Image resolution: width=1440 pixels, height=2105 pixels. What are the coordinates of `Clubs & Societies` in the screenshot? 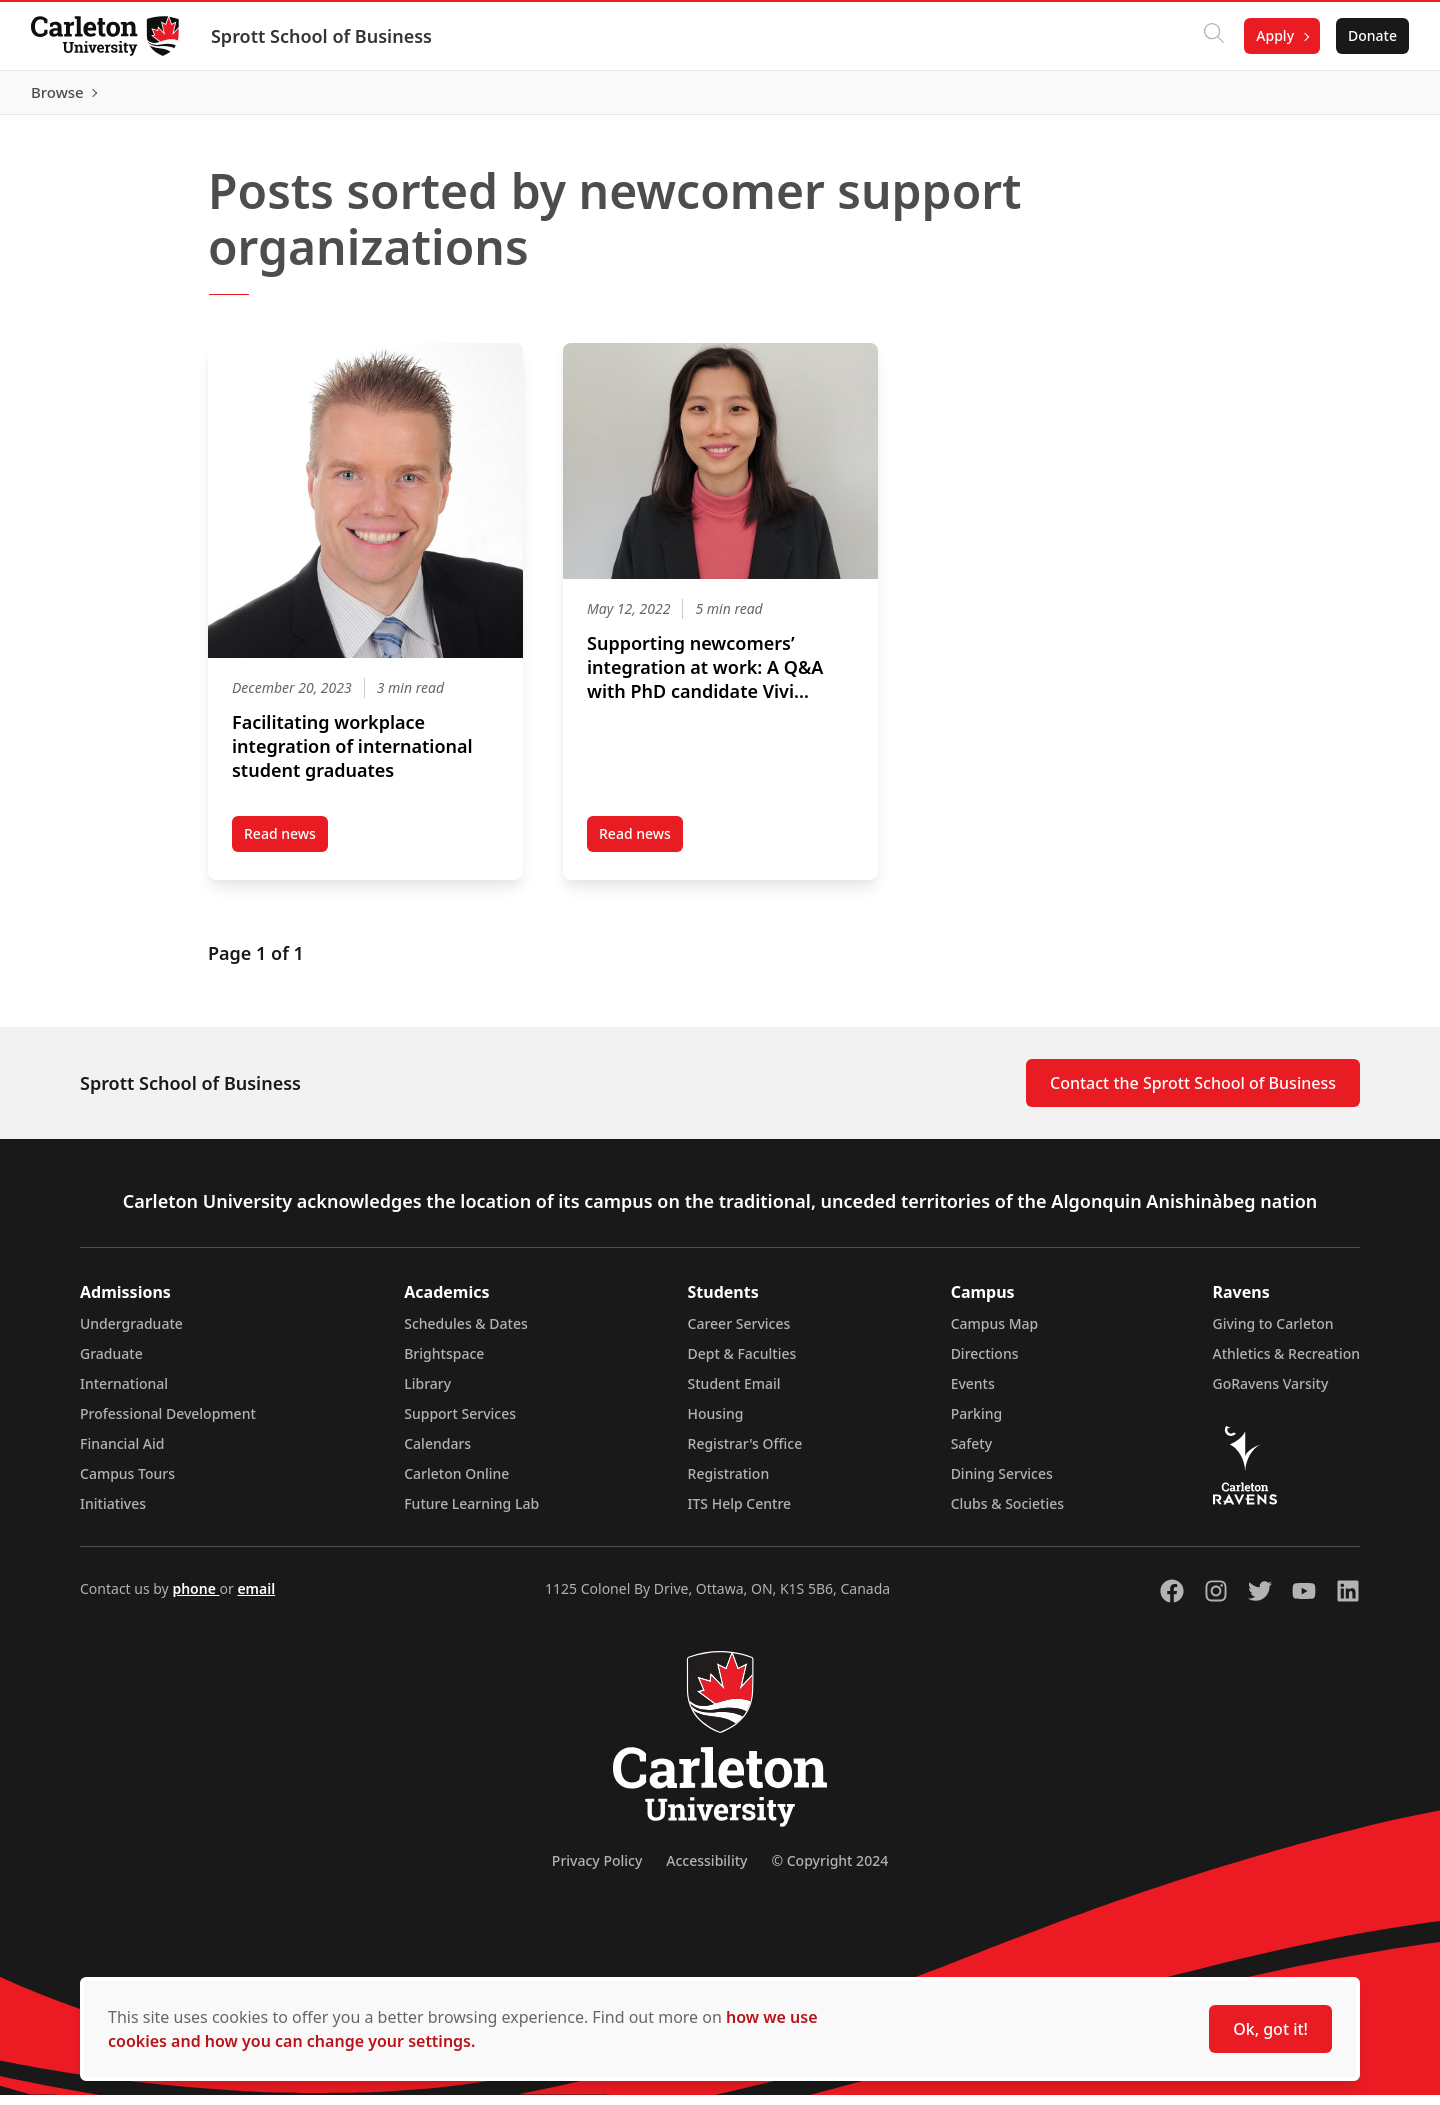 It's located at (1007, 1513).